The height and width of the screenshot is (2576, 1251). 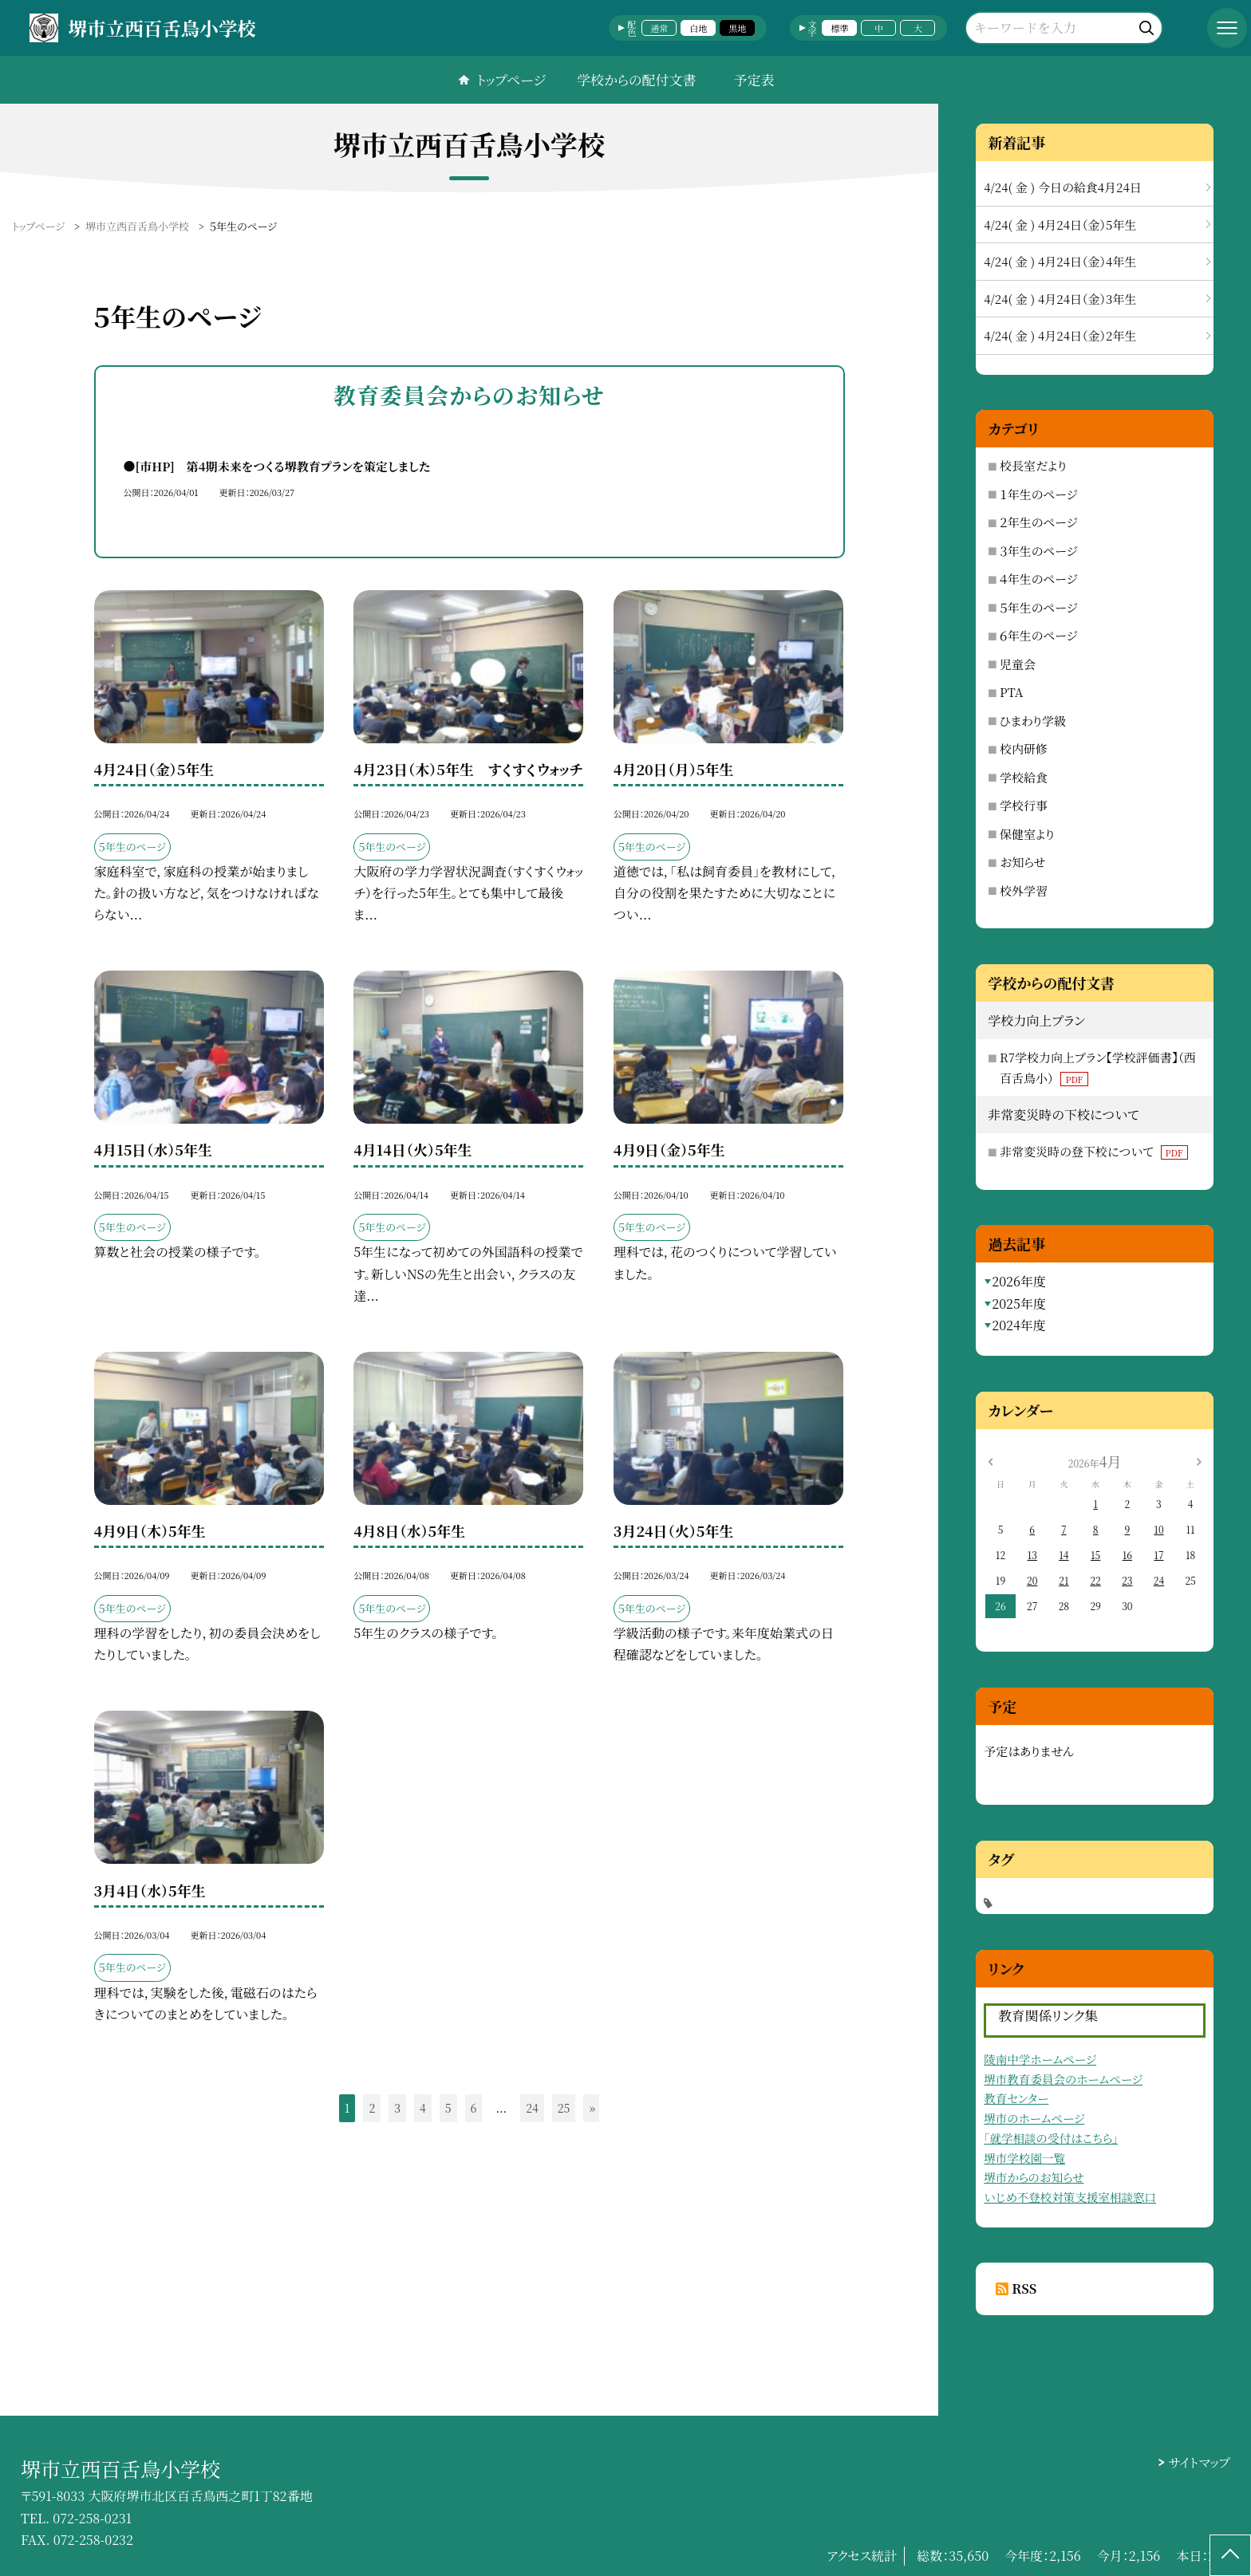 I want to click on 4/24( 金 ) 4月24日（金）5年生, so click(x=1060, y=224).